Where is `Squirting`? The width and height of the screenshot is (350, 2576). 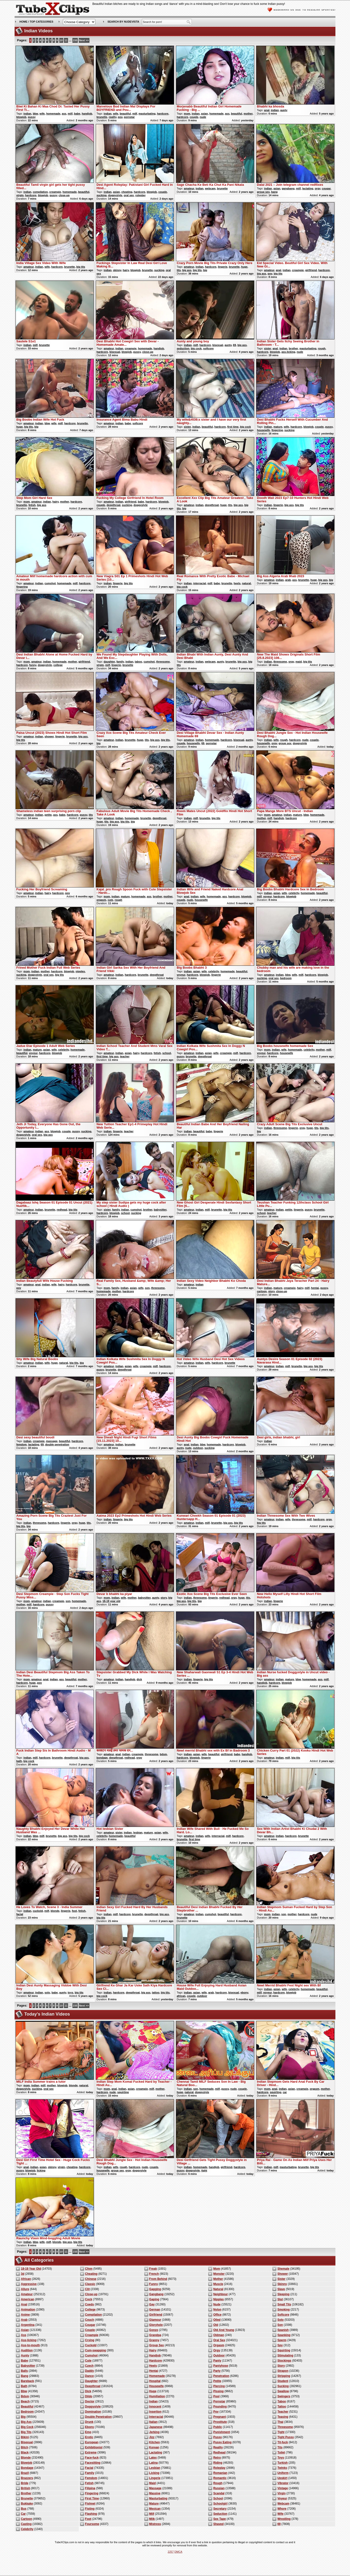 Squirting is located at coordinates (283, 2350).